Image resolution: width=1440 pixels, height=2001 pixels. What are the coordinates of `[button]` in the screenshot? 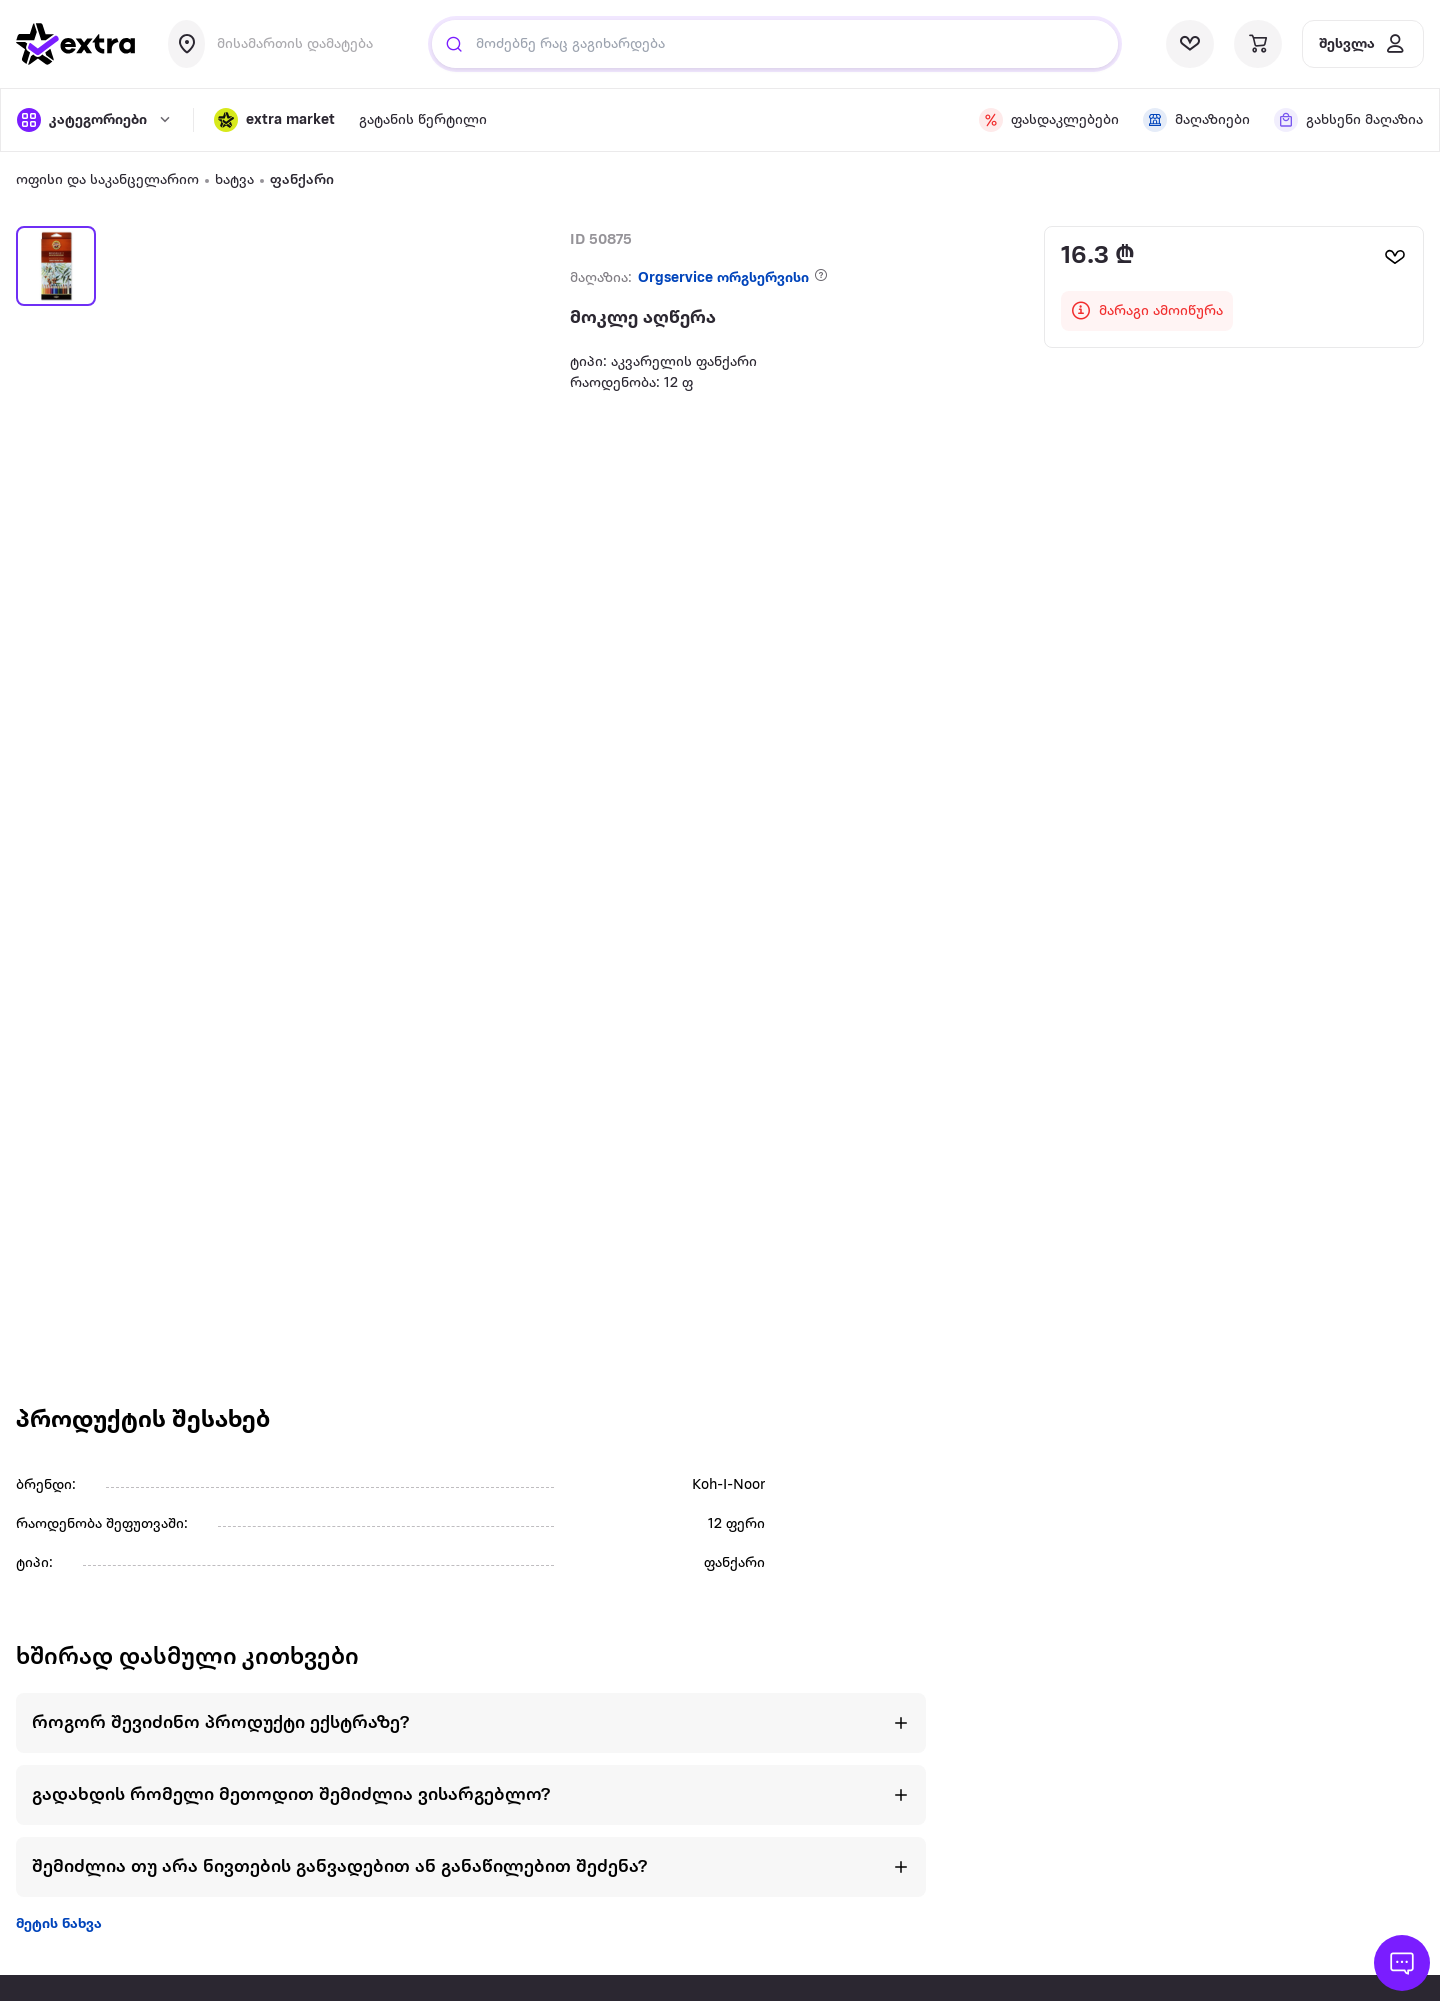 It's located at (274, 120).